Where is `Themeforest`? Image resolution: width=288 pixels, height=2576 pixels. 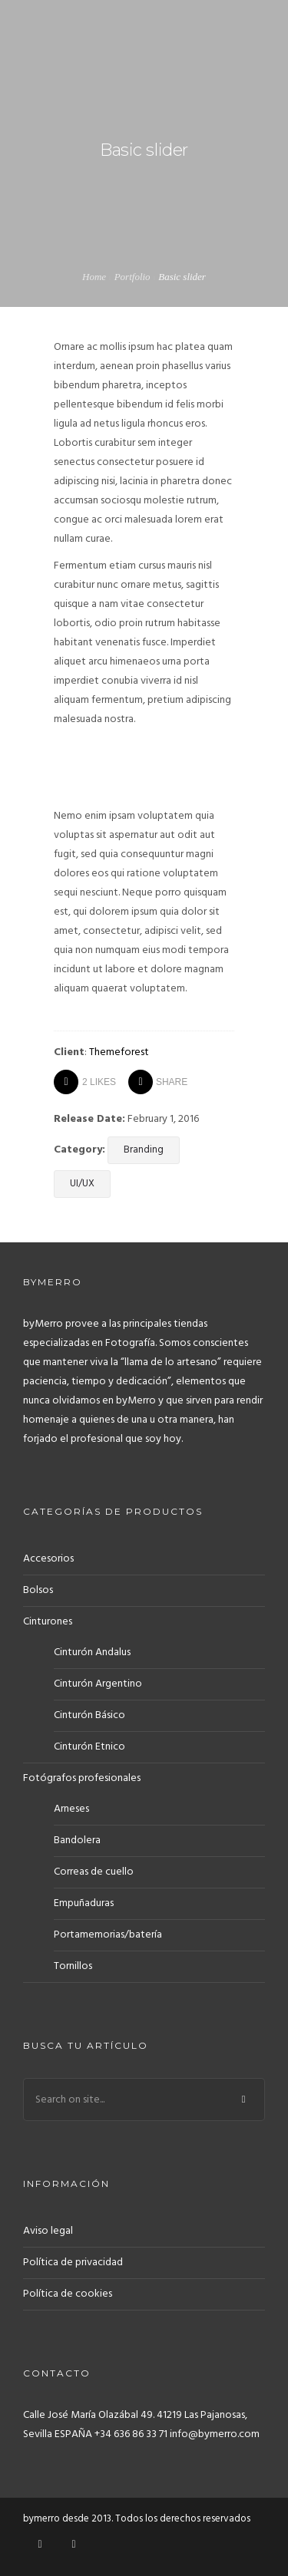 Themeforest is located at coordinates (119, 1052).